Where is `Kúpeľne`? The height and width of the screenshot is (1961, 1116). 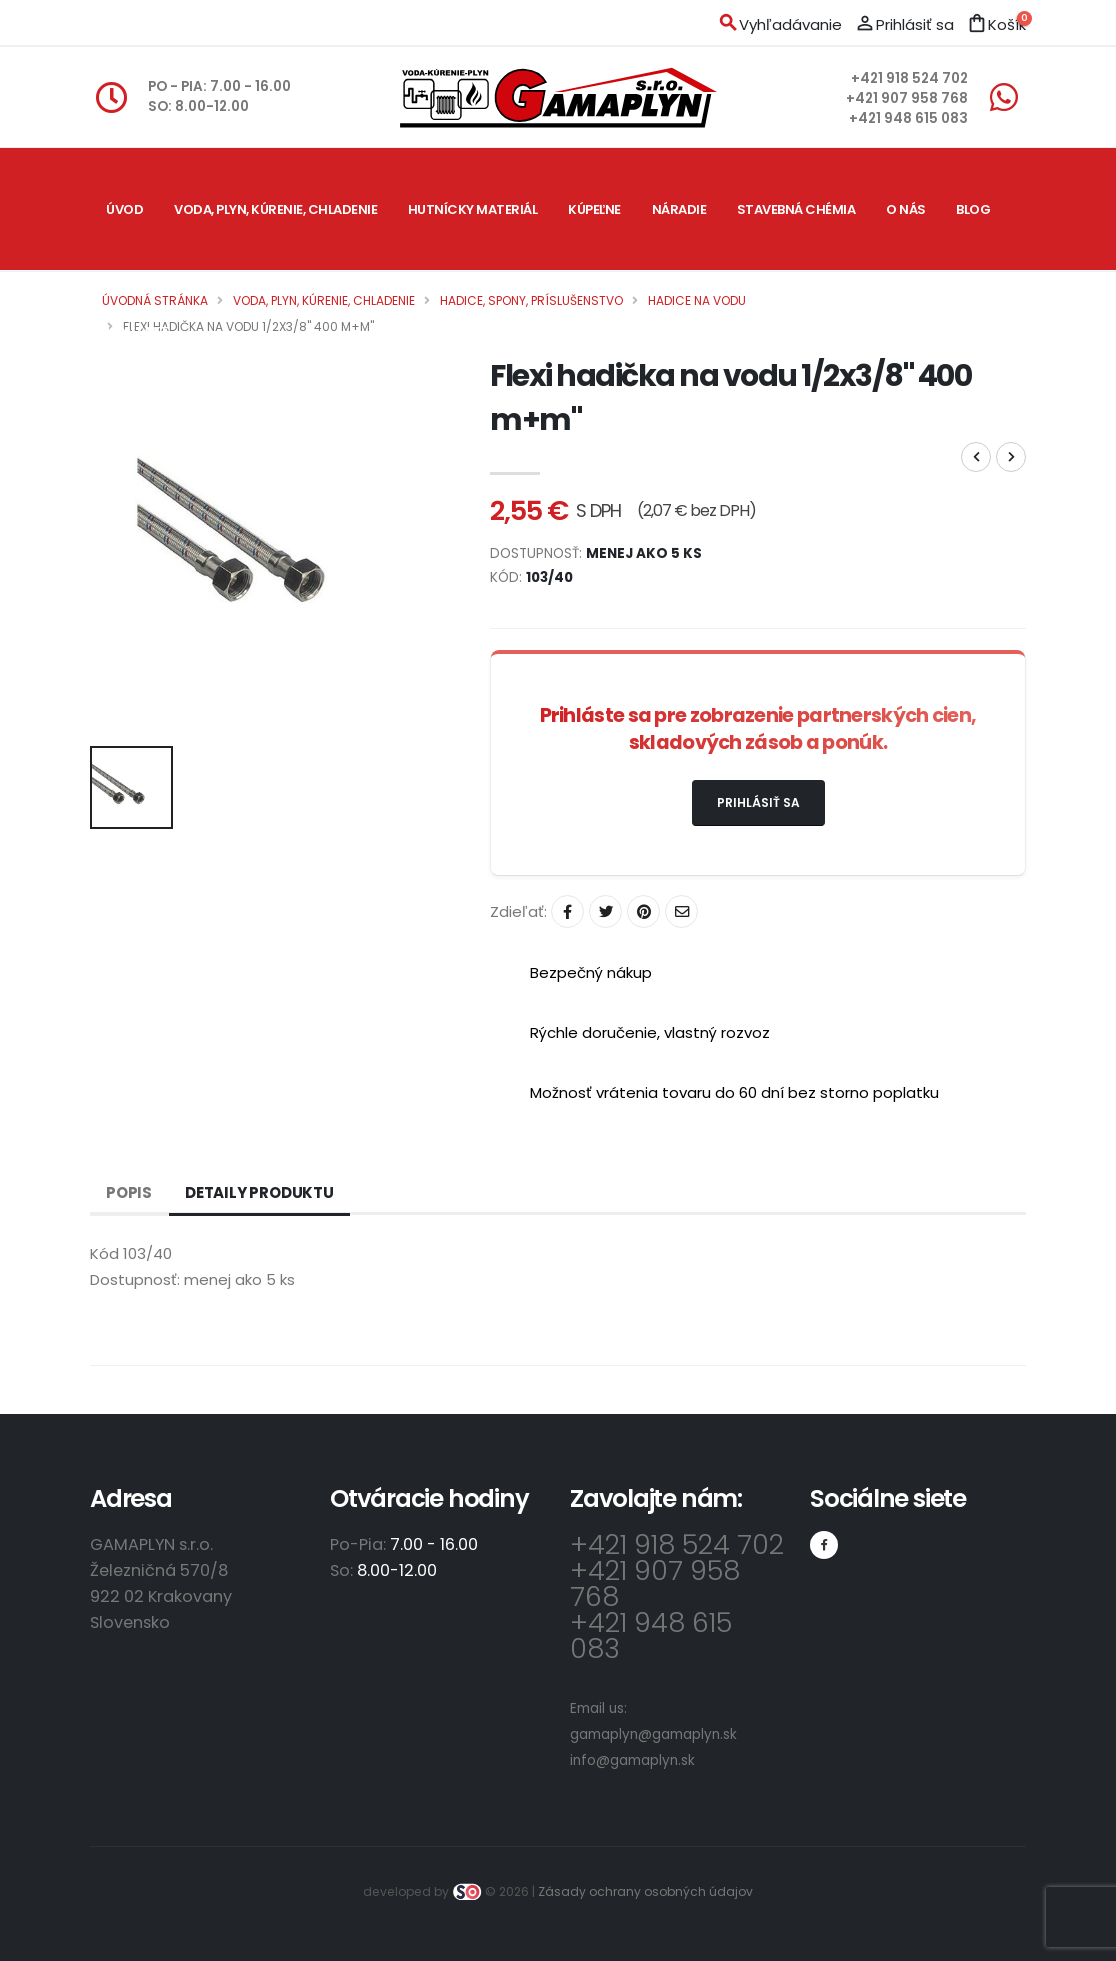 Kúpeľne is located at coordinates (594, 209).